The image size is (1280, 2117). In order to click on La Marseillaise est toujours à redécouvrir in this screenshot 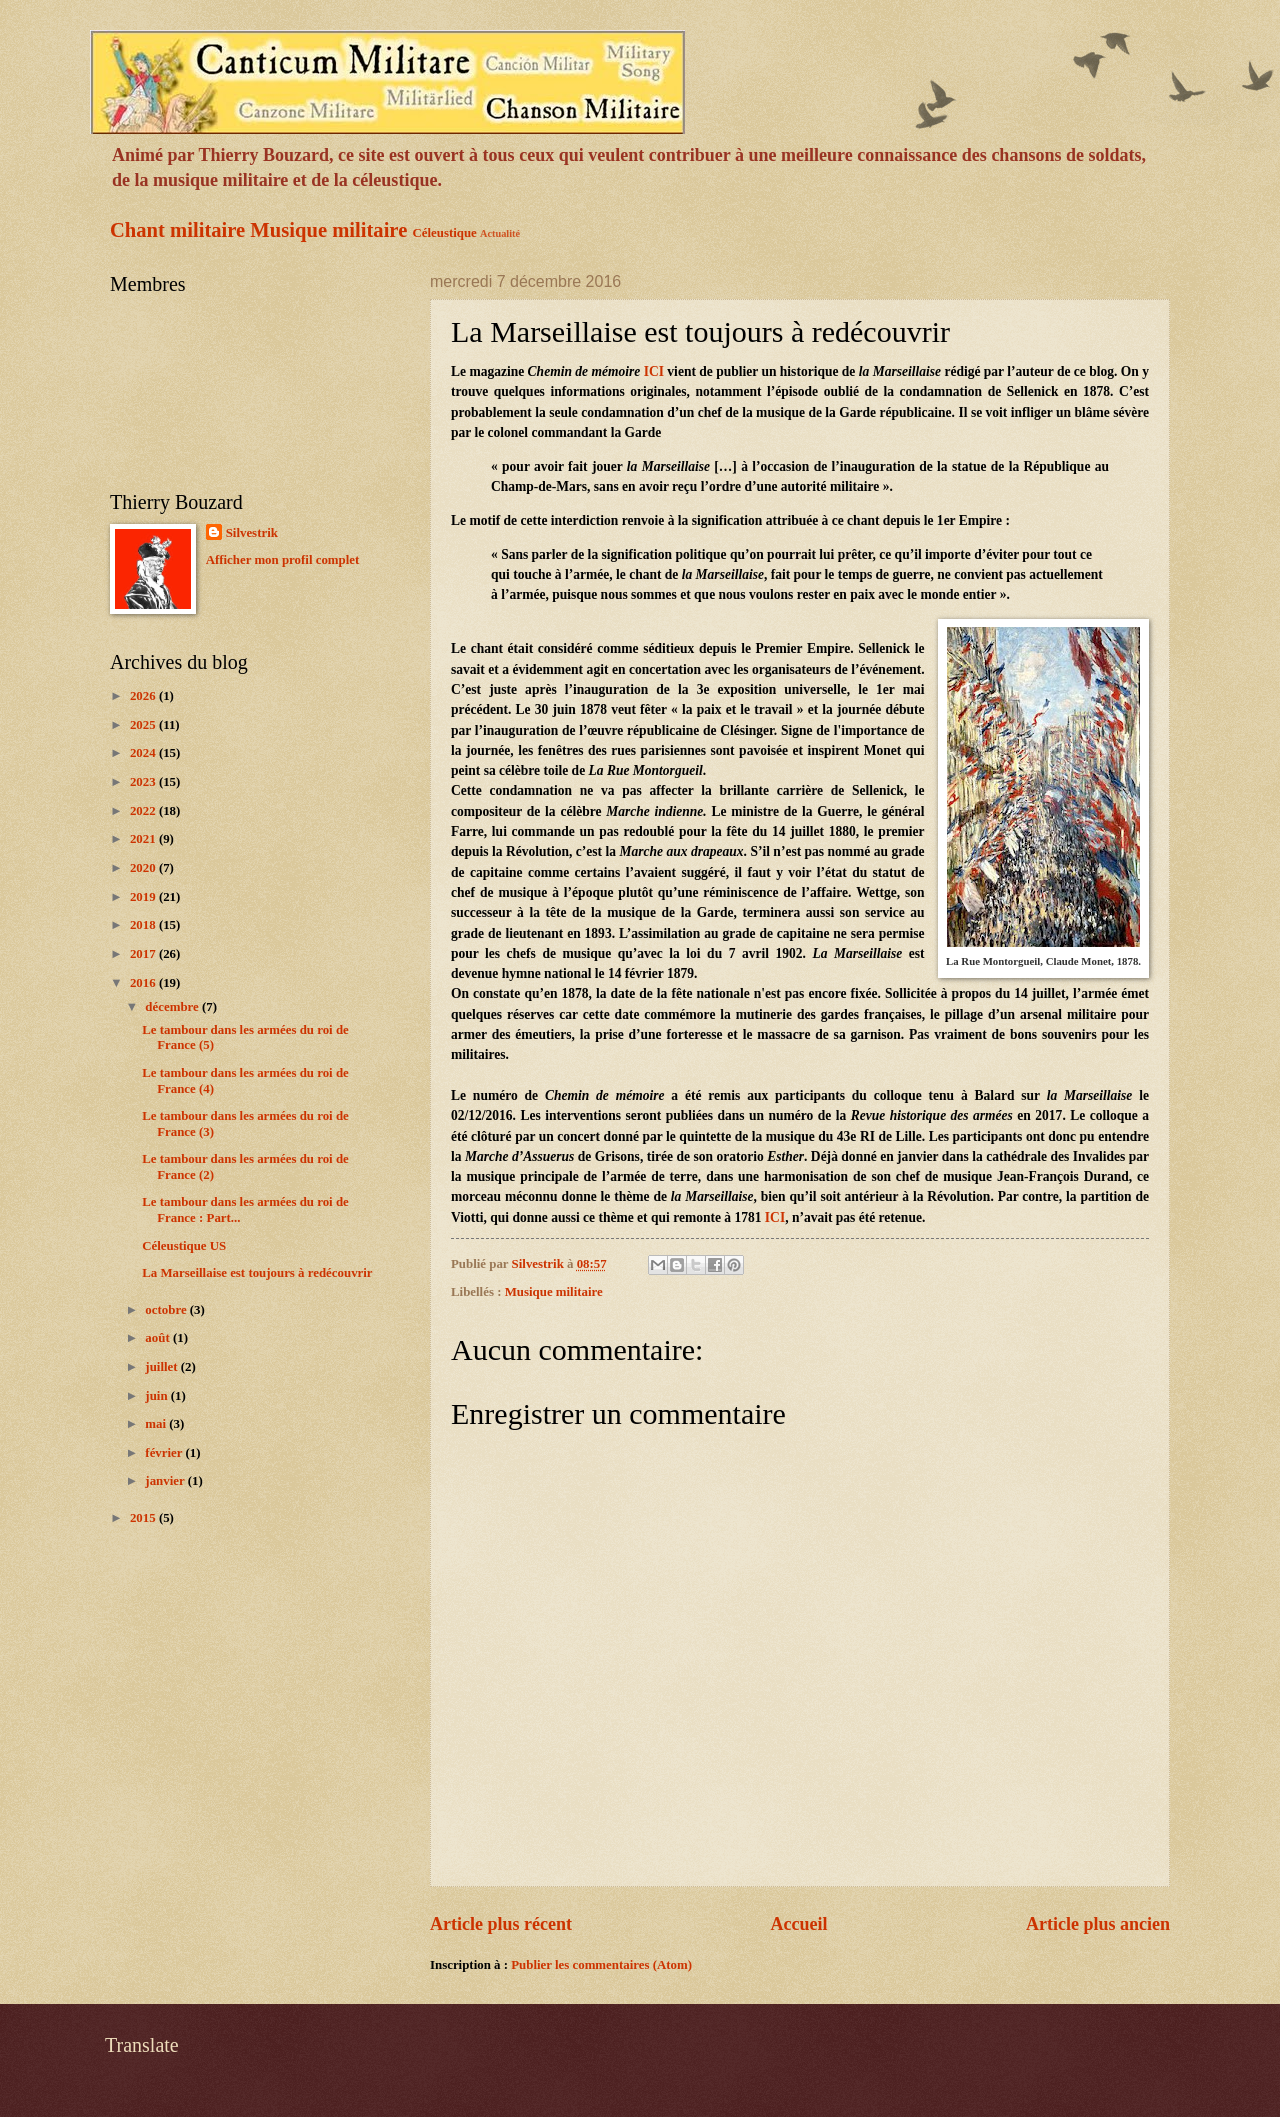, I will do `click(257, 1273)`.